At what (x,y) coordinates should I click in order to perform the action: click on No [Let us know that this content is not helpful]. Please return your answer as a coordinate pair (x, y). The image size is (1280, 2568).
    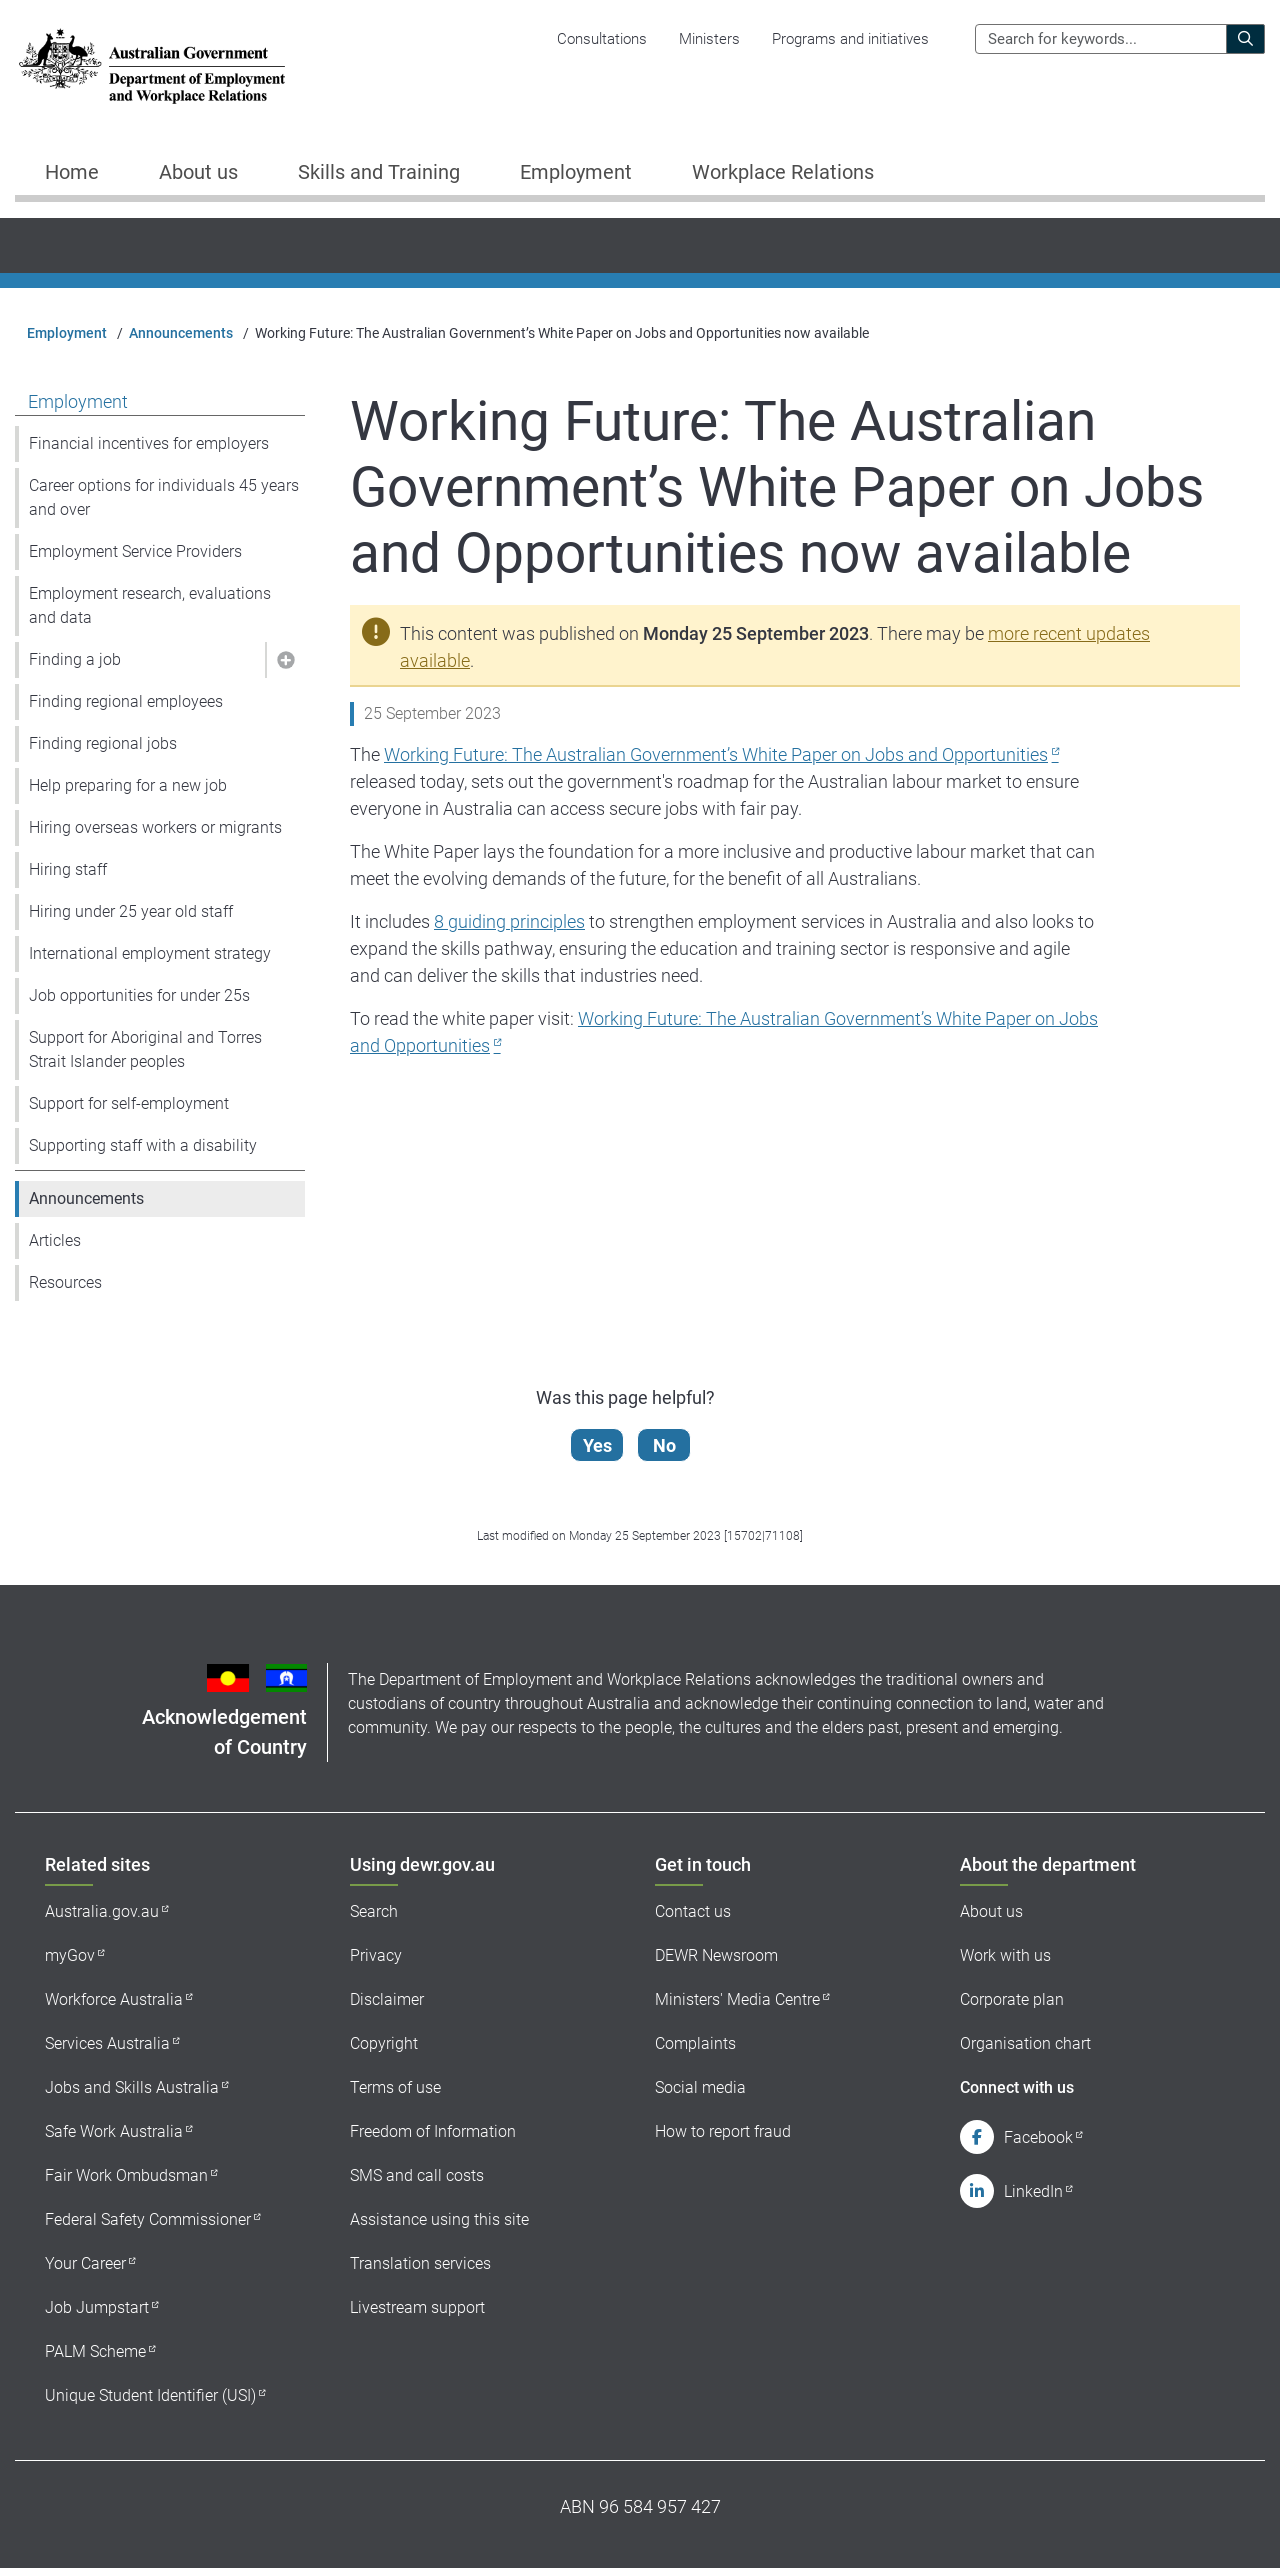
    Looking at the image, I should click on (665, 1445).